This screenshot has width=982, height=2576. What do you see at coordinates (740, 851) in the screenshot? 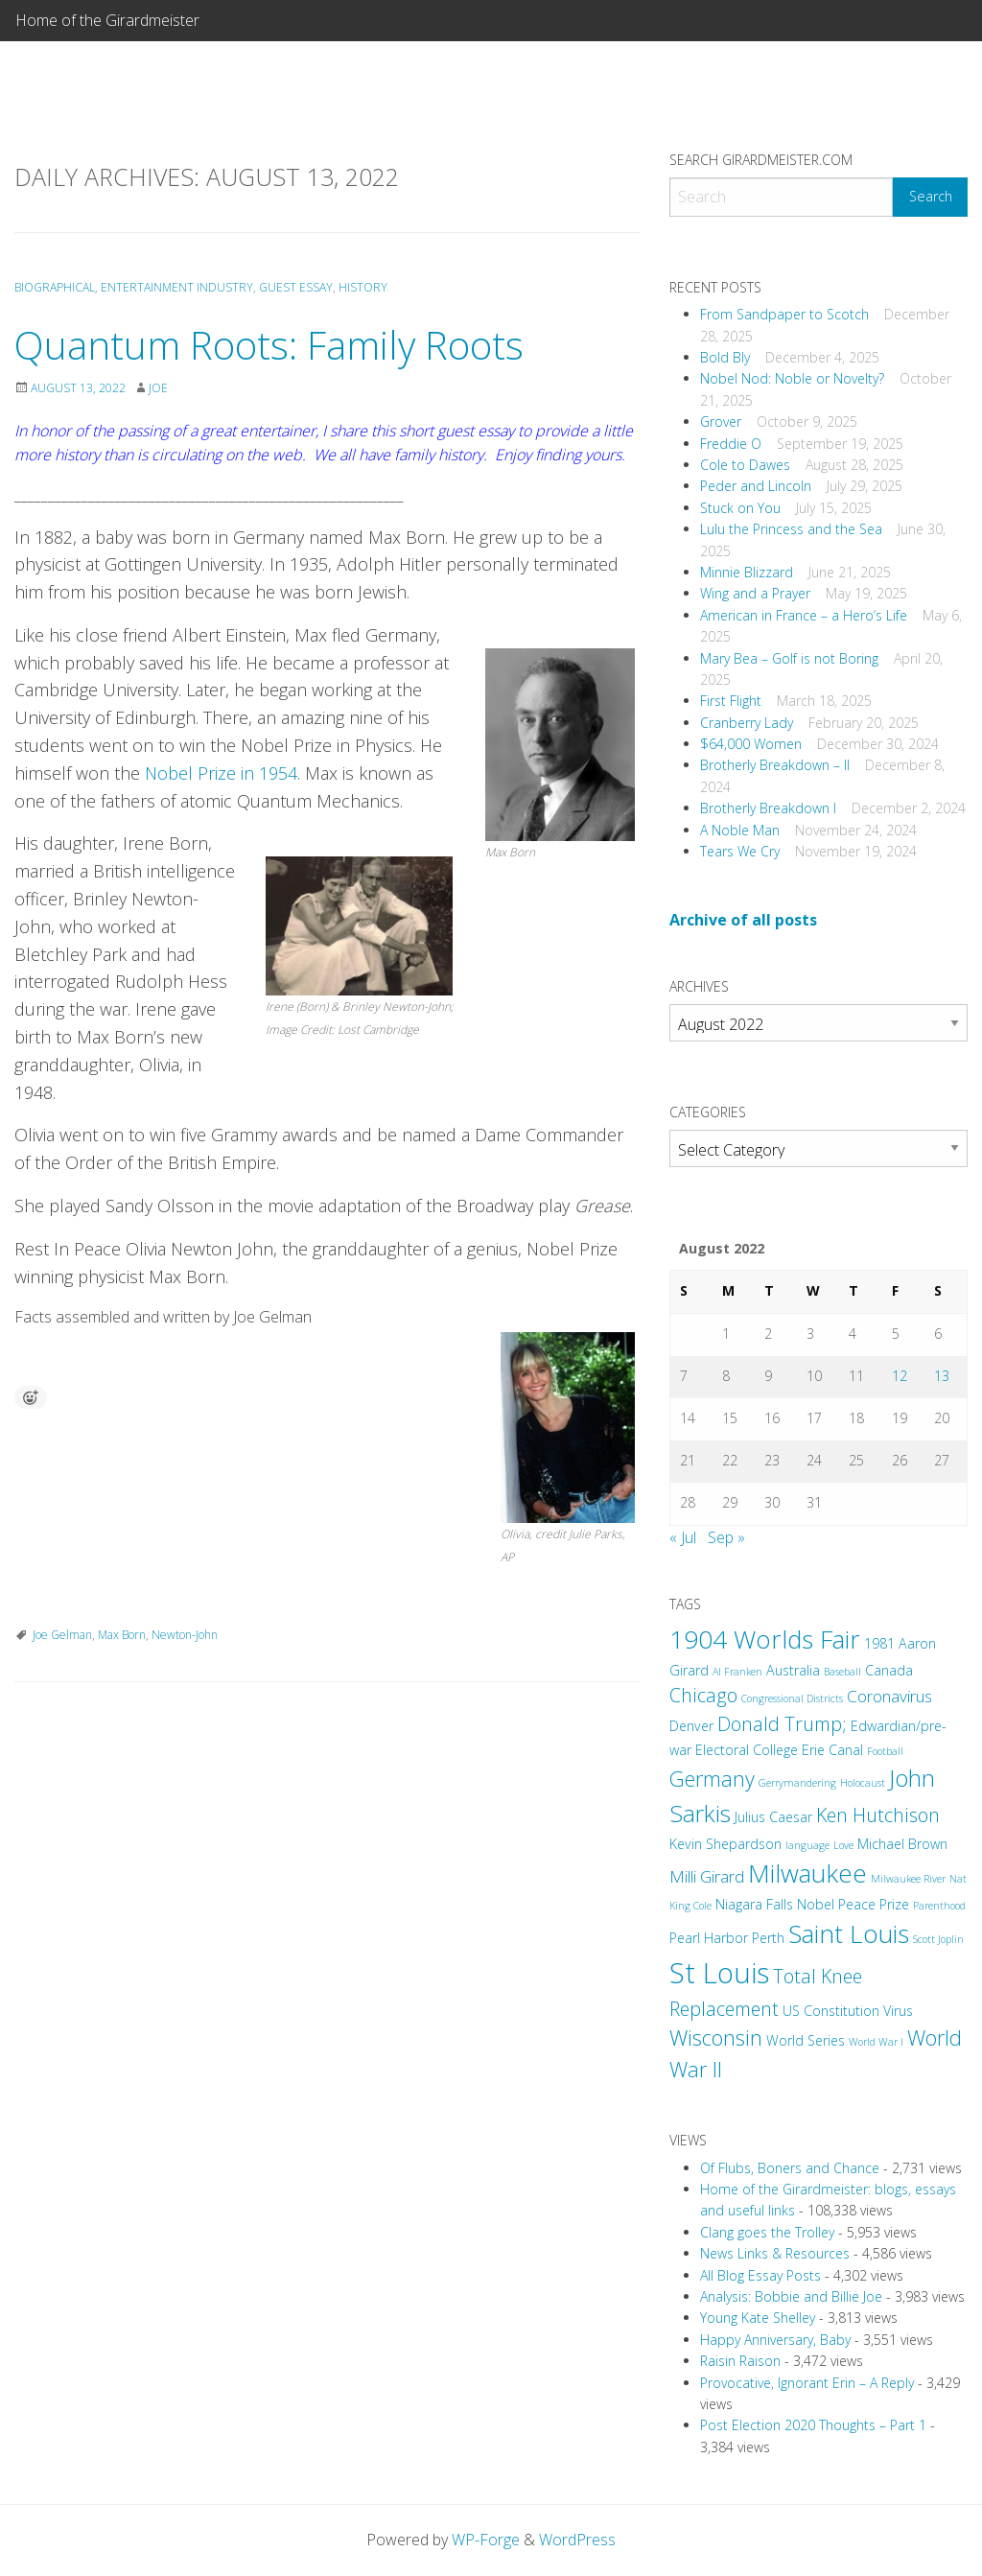
I see `Tears We Cry` at bounding box center [740, 851].